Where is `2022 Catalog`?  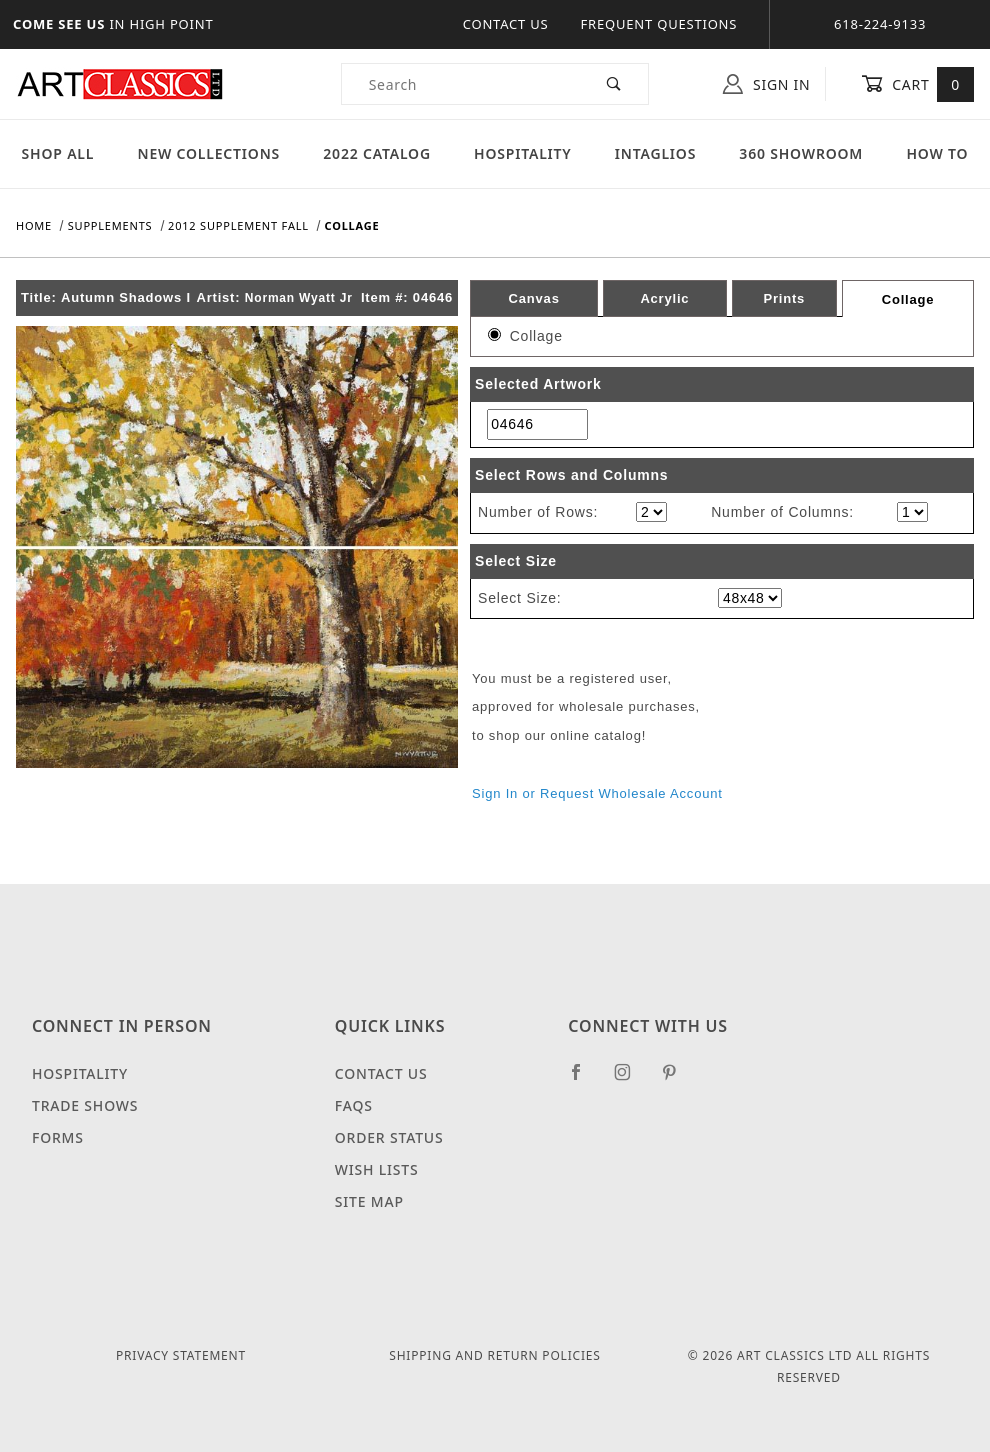
2022 Catalog is located at coordinates (377, 153).